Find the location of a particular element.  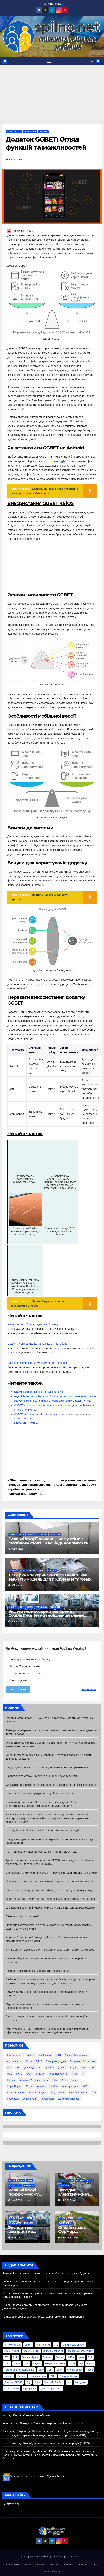

СБУ [СБУ (133 елементи)] is located at coordinates (55, 2080).